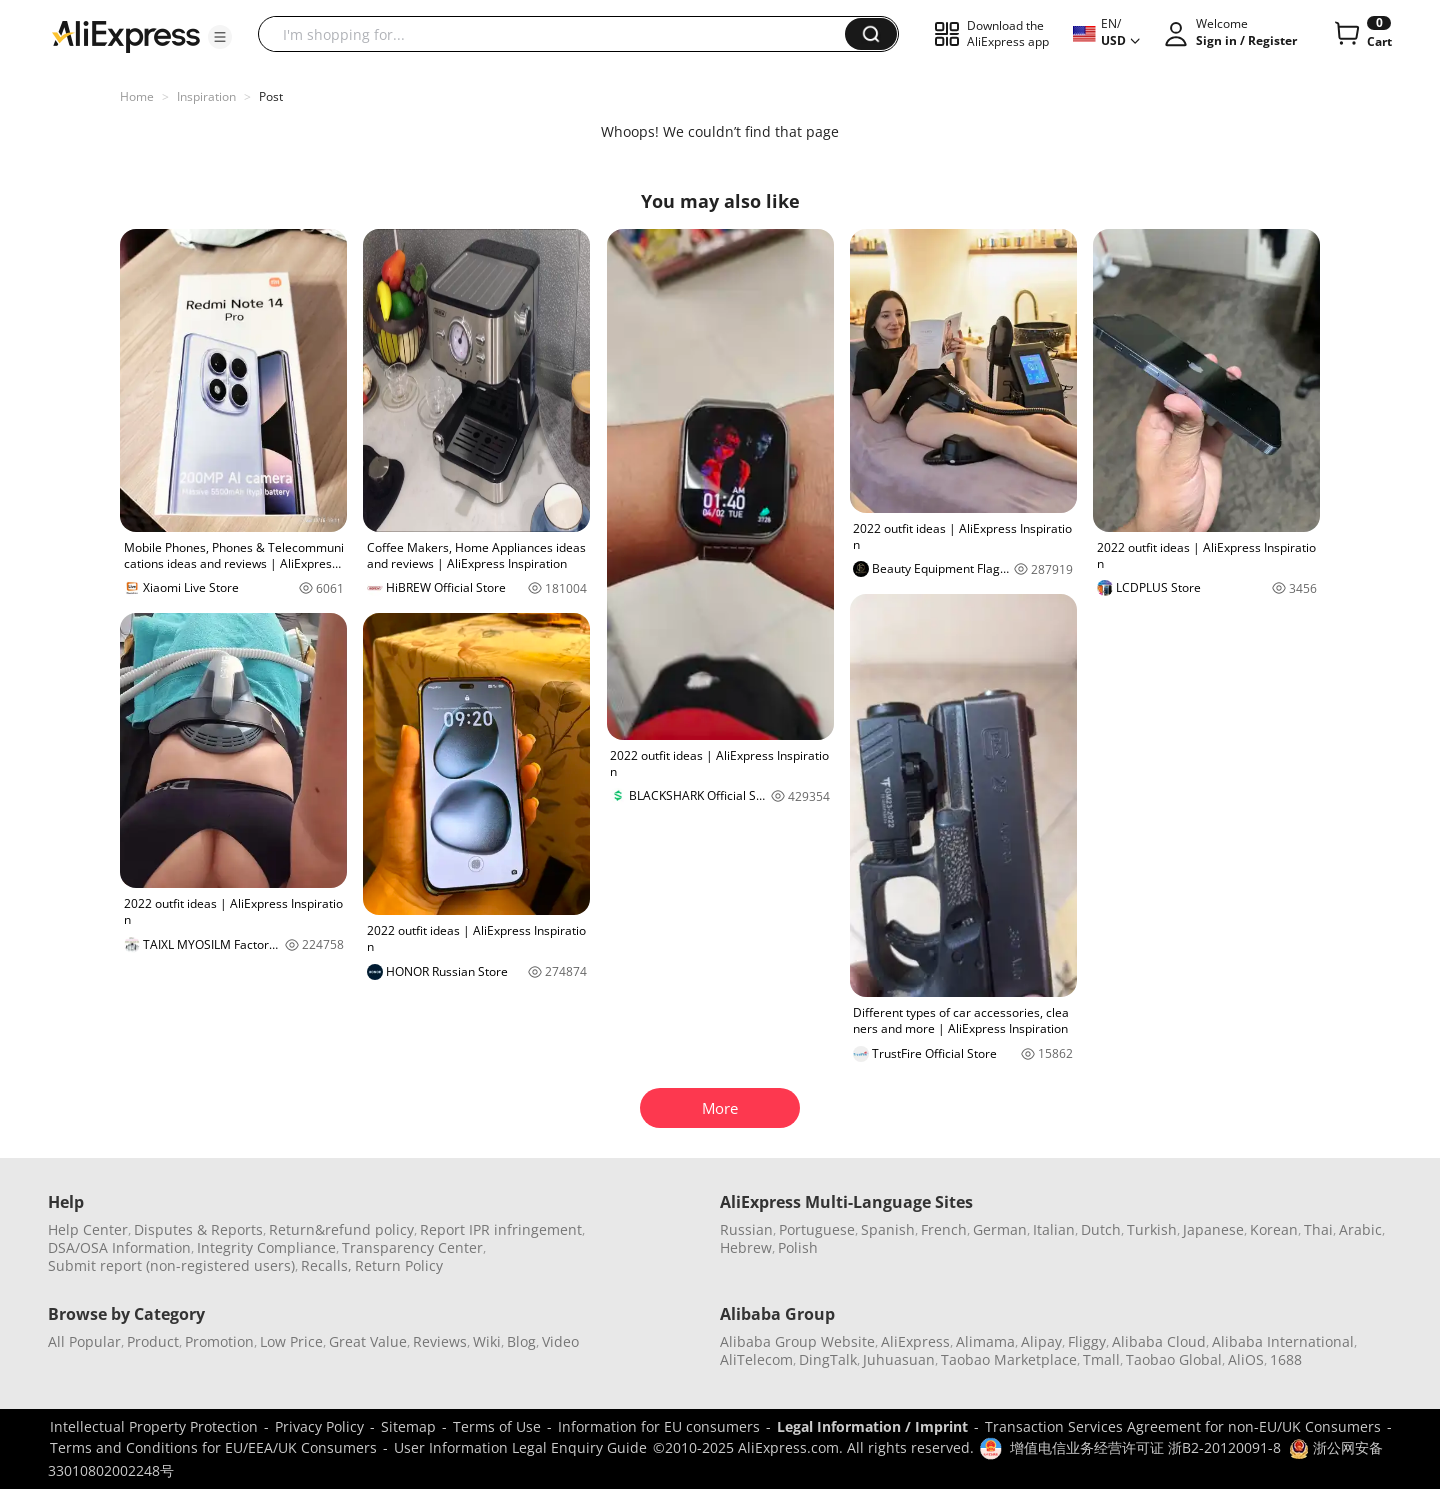 This screenshot has width=1440, height=1489. What do you see at coordinates (1174, 1359) in the screenshot?
I see `Taobao Global` at bounding box center [1174, 1359].